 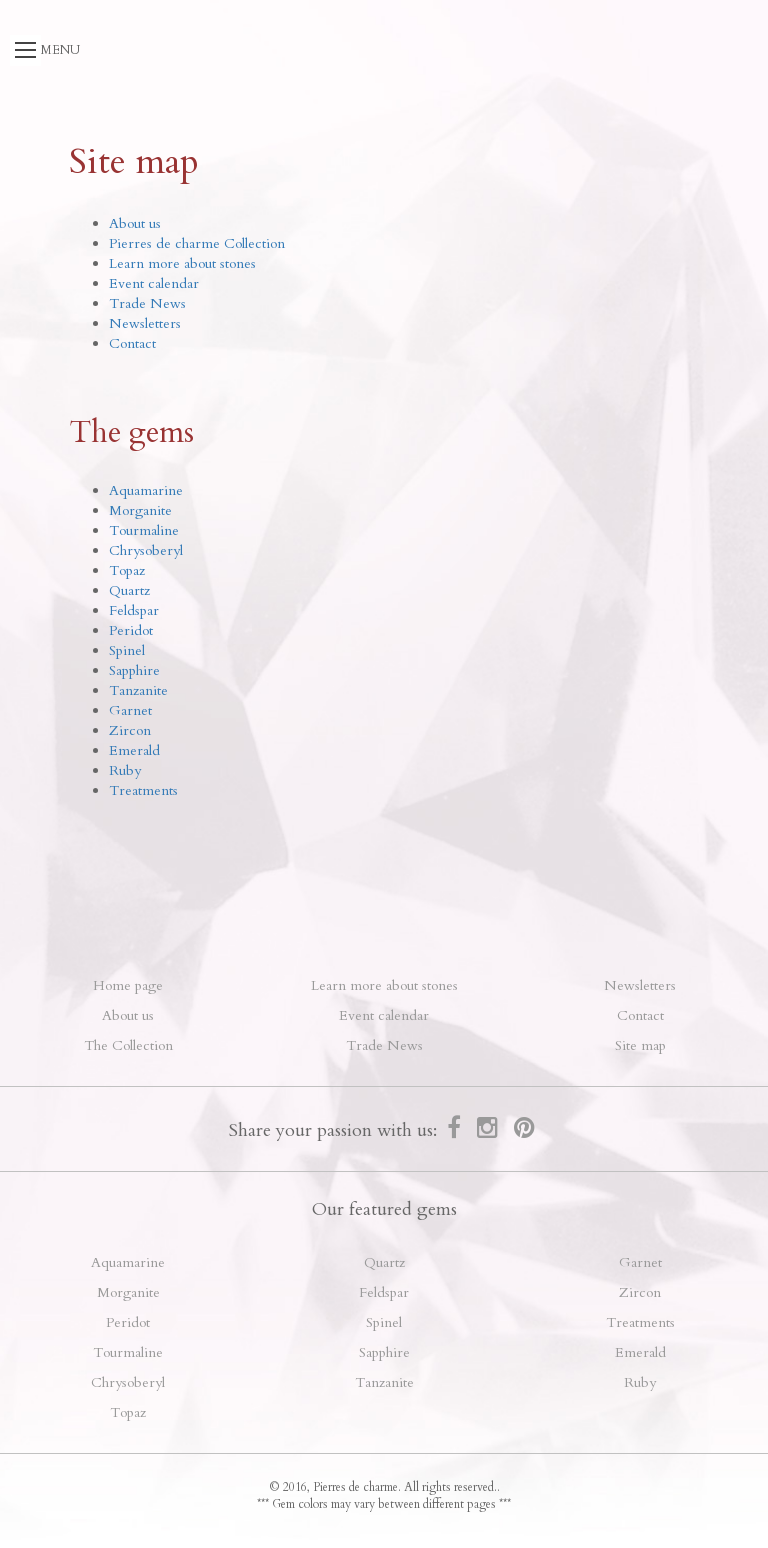 What do you see at coordinates (144, 530) in the screenshot?
I see `Tourmaline` at bounding box center [144, 530].